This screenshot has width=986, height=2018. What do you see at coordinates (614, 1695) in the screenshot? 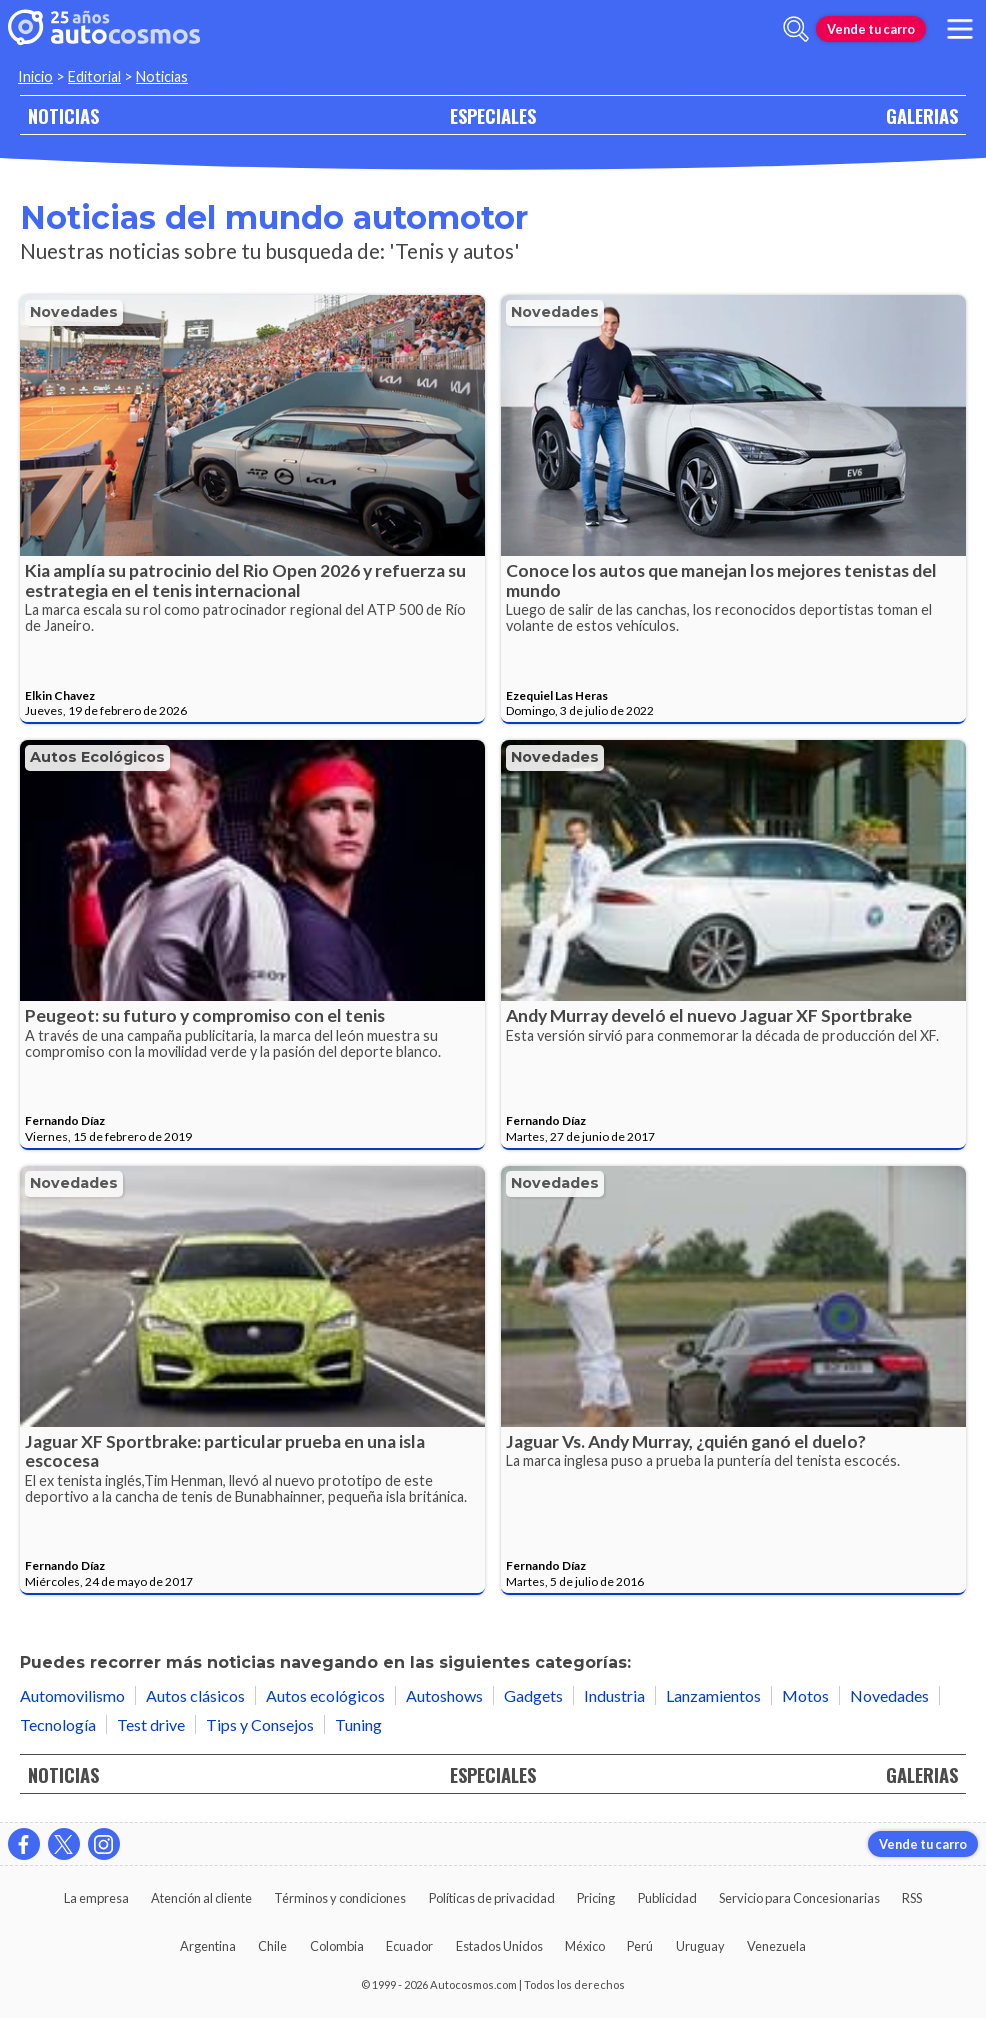
I see `Industria` at bounding box center [614, 1695].